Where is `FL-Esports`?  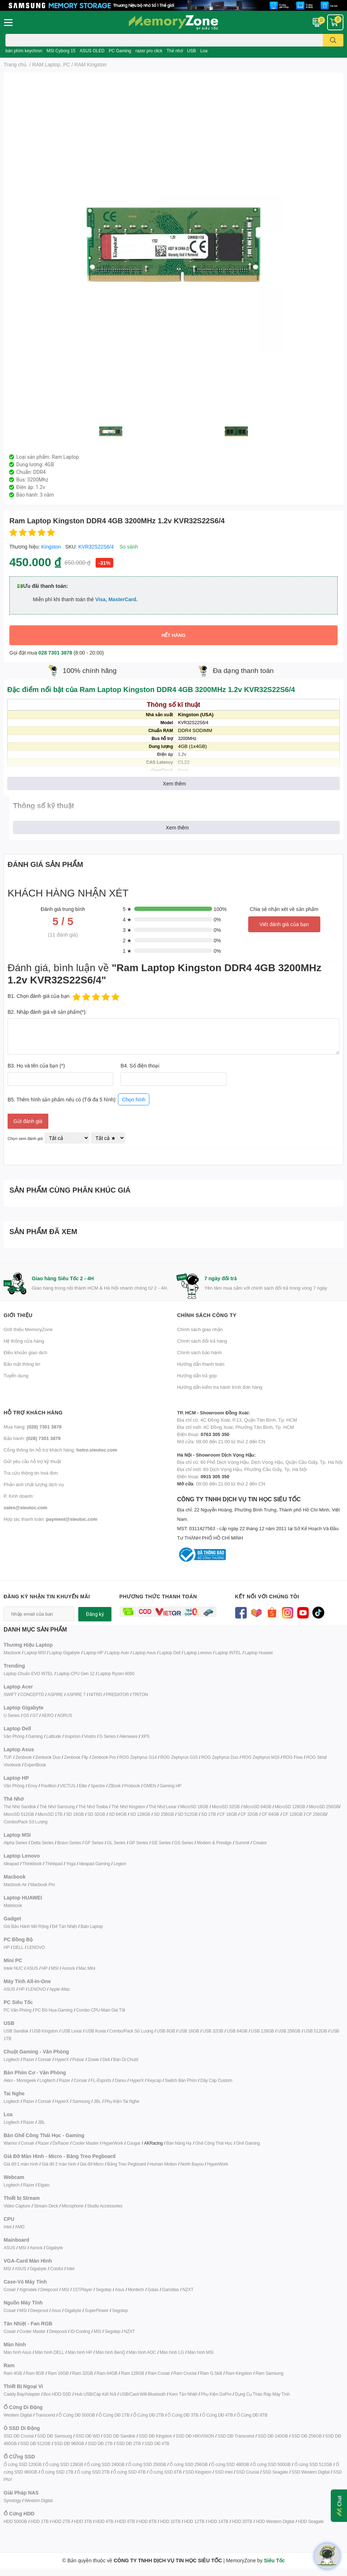
FL-Esports is located at coordinates (101, 2080).